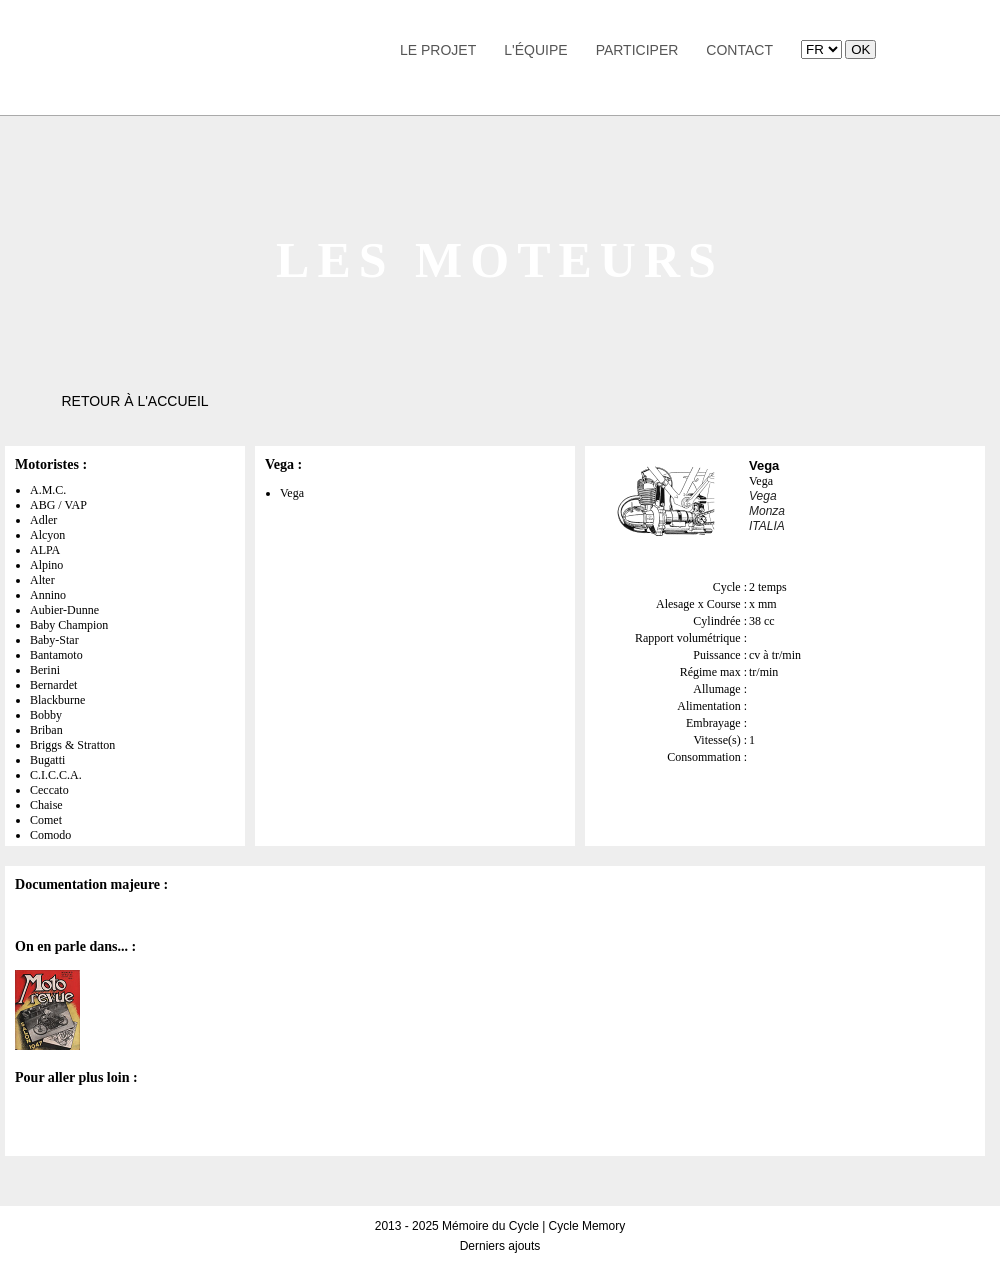 The height and width of the screenshot is (1286, 1000). Describe the element at coordinates (47, 535) in the screenshot. I see `Alcyon` at that location.